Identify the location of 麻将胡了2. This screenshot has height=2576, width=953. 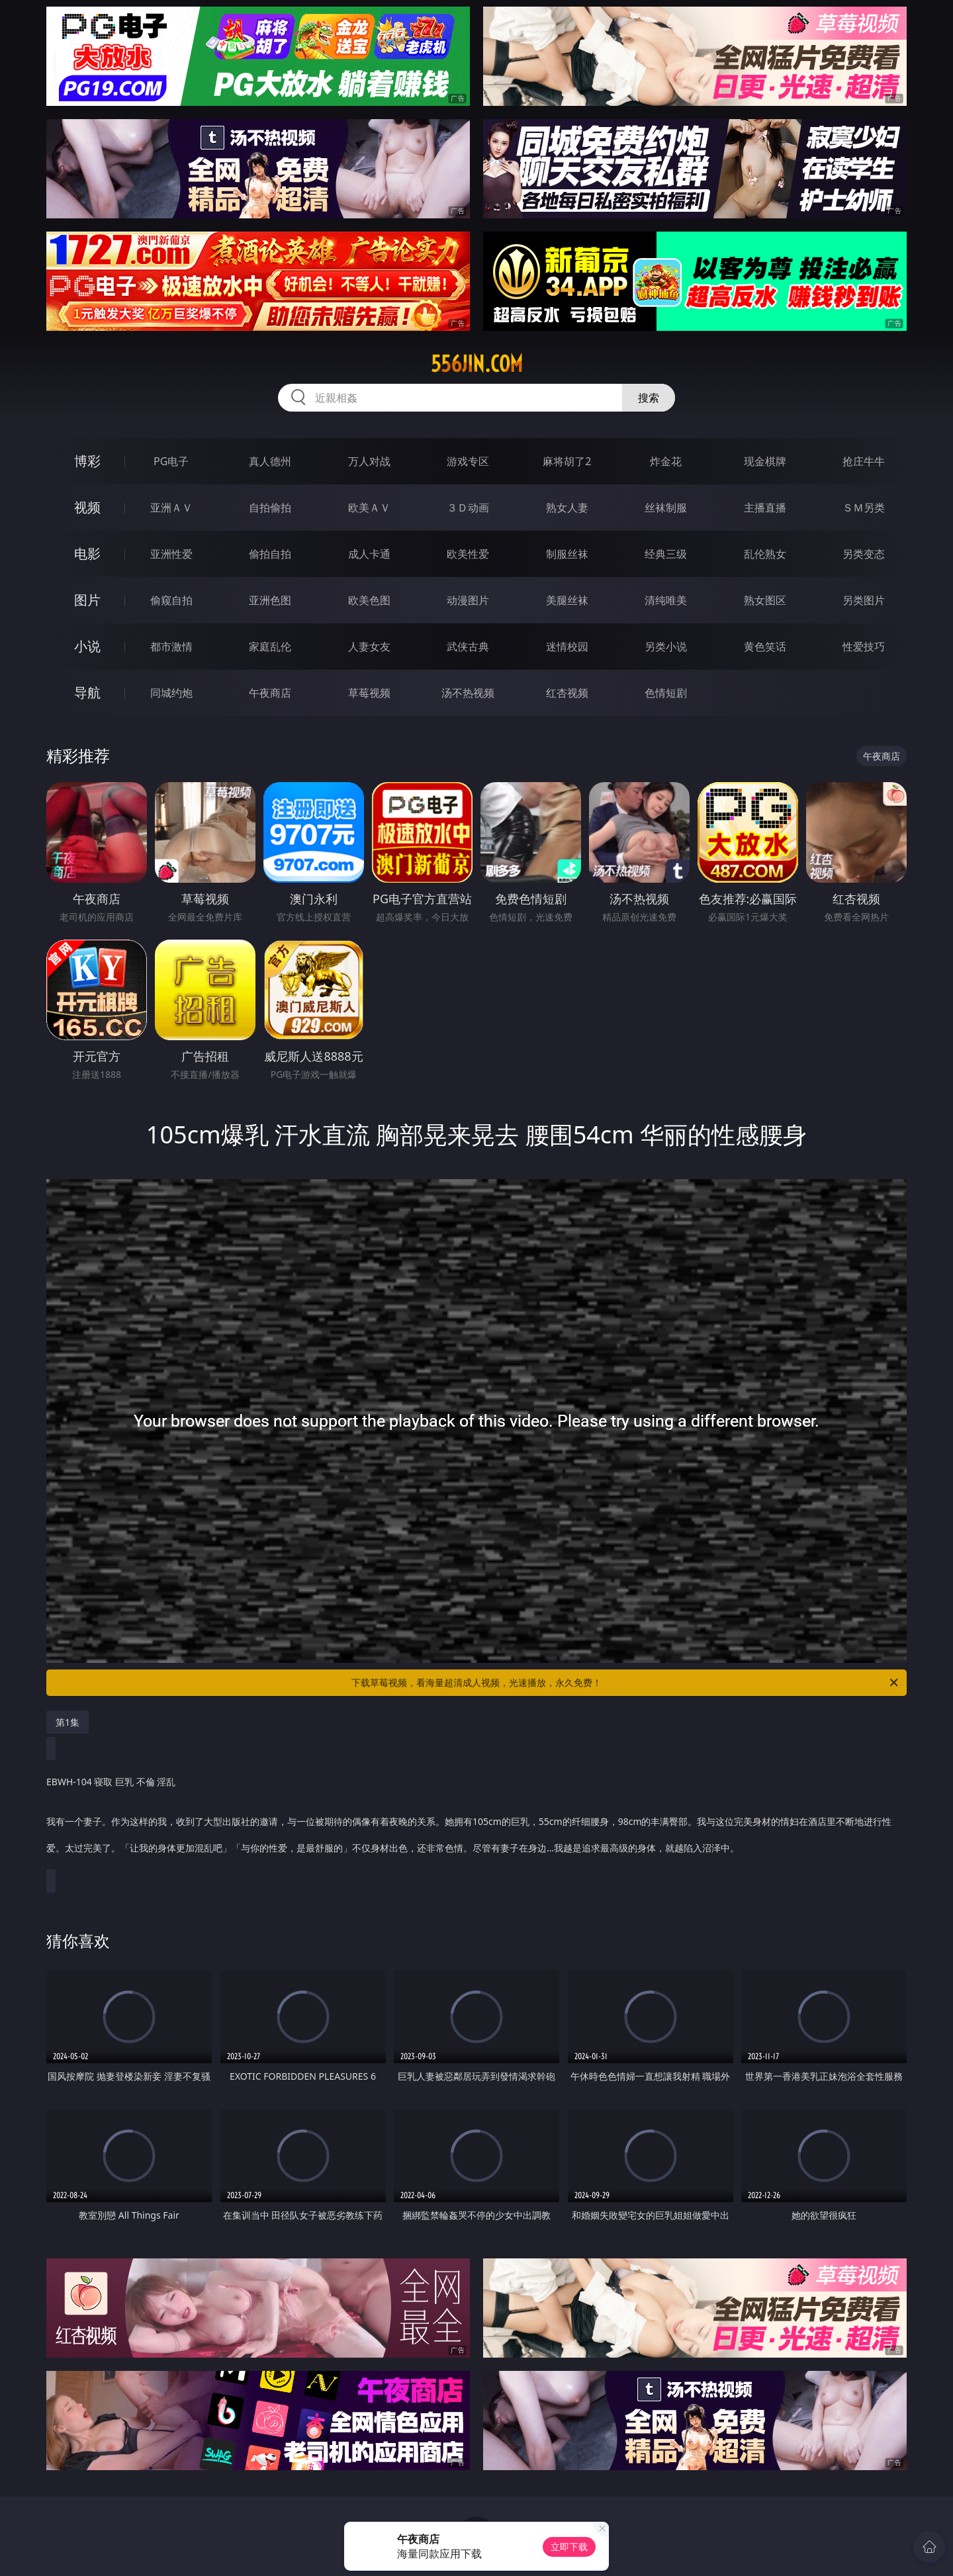
(567, 461).